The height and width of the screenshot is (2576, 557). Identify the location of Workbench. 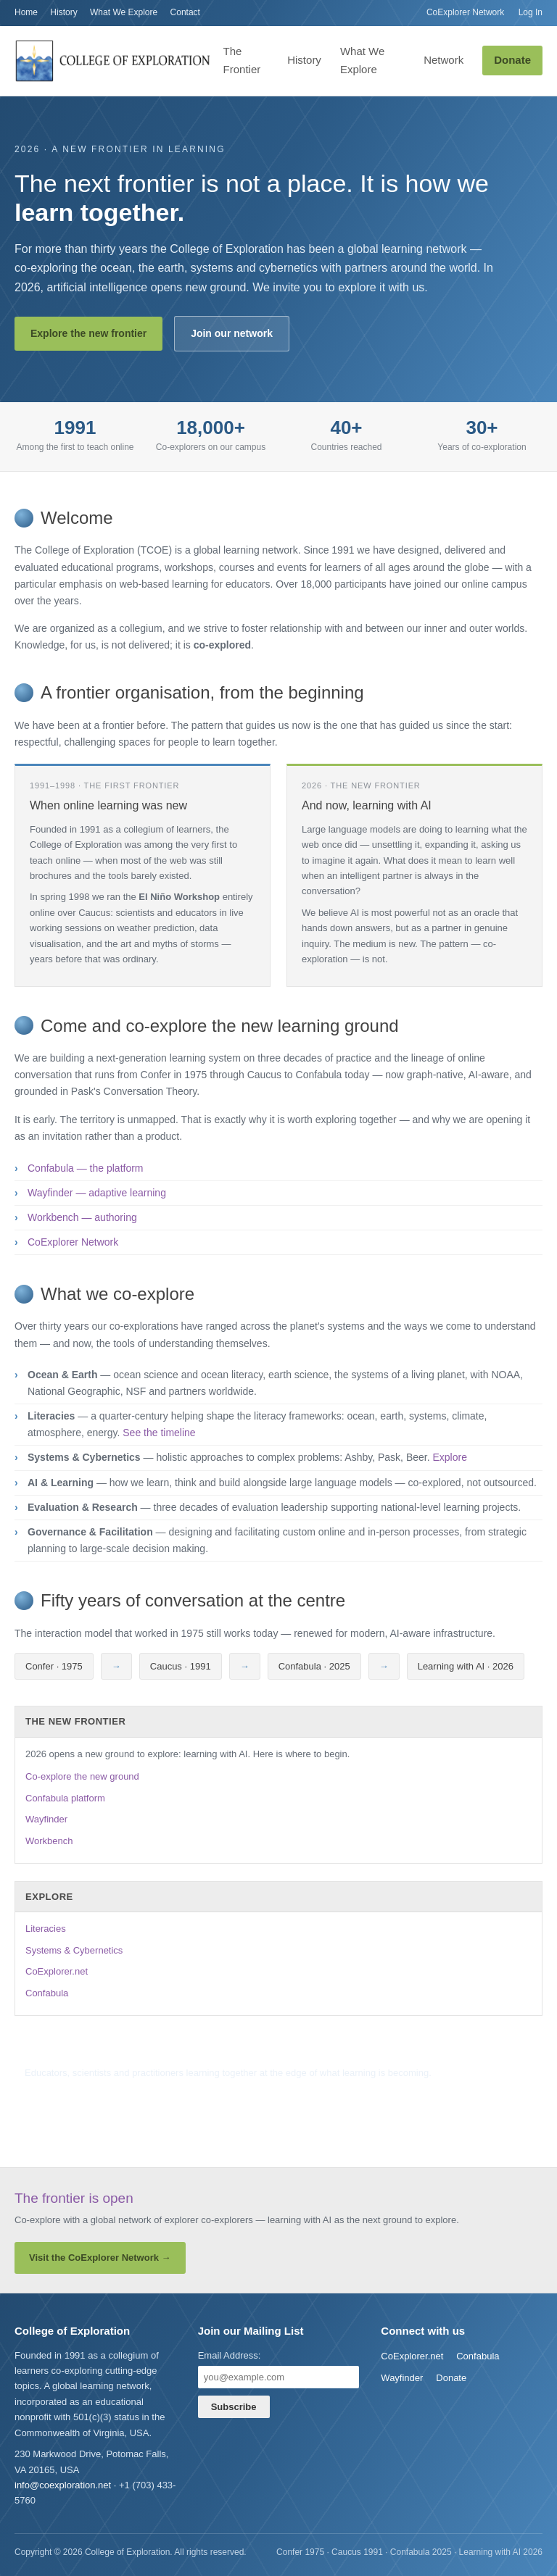
(49, 1840).